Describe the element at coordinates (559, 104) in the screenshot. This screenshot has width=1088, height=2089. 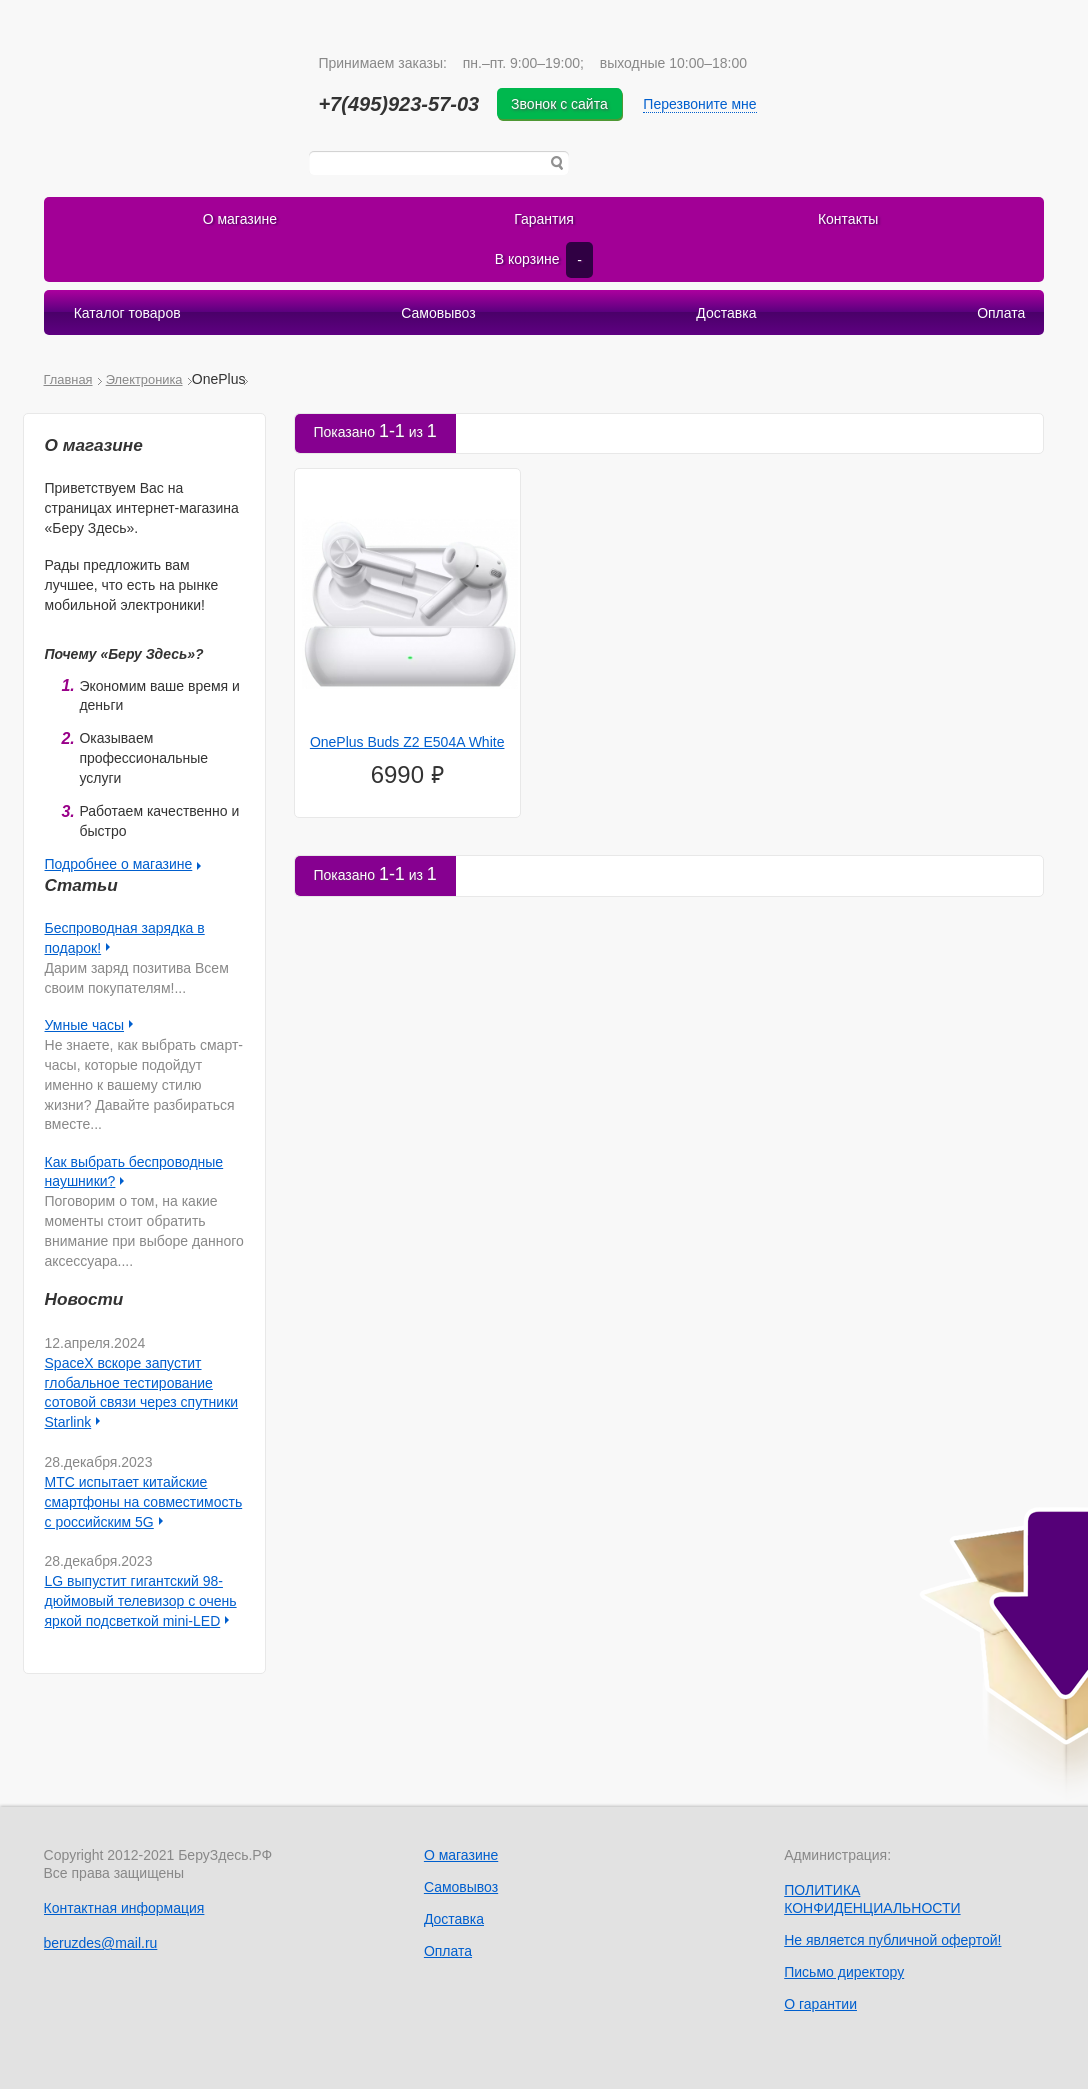
I see `Звонок с сайта` at that location.